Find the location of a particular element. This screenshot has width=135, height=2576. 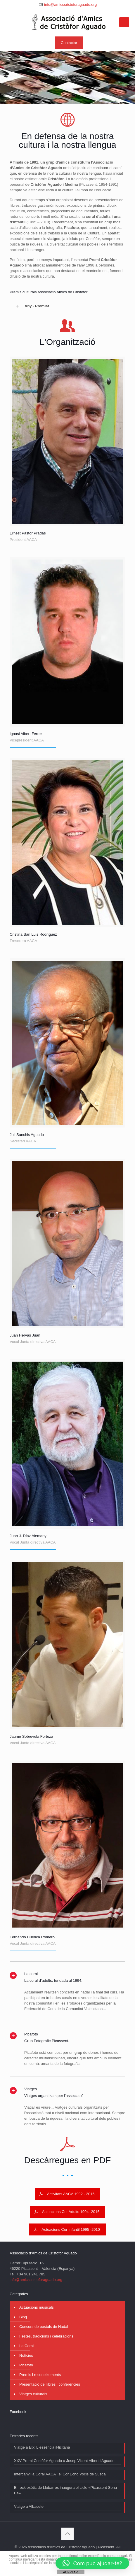

Intercanvi la Coral AACA i el Cor Echo Vocis de Sueca is located at coordinates (60, 2474).